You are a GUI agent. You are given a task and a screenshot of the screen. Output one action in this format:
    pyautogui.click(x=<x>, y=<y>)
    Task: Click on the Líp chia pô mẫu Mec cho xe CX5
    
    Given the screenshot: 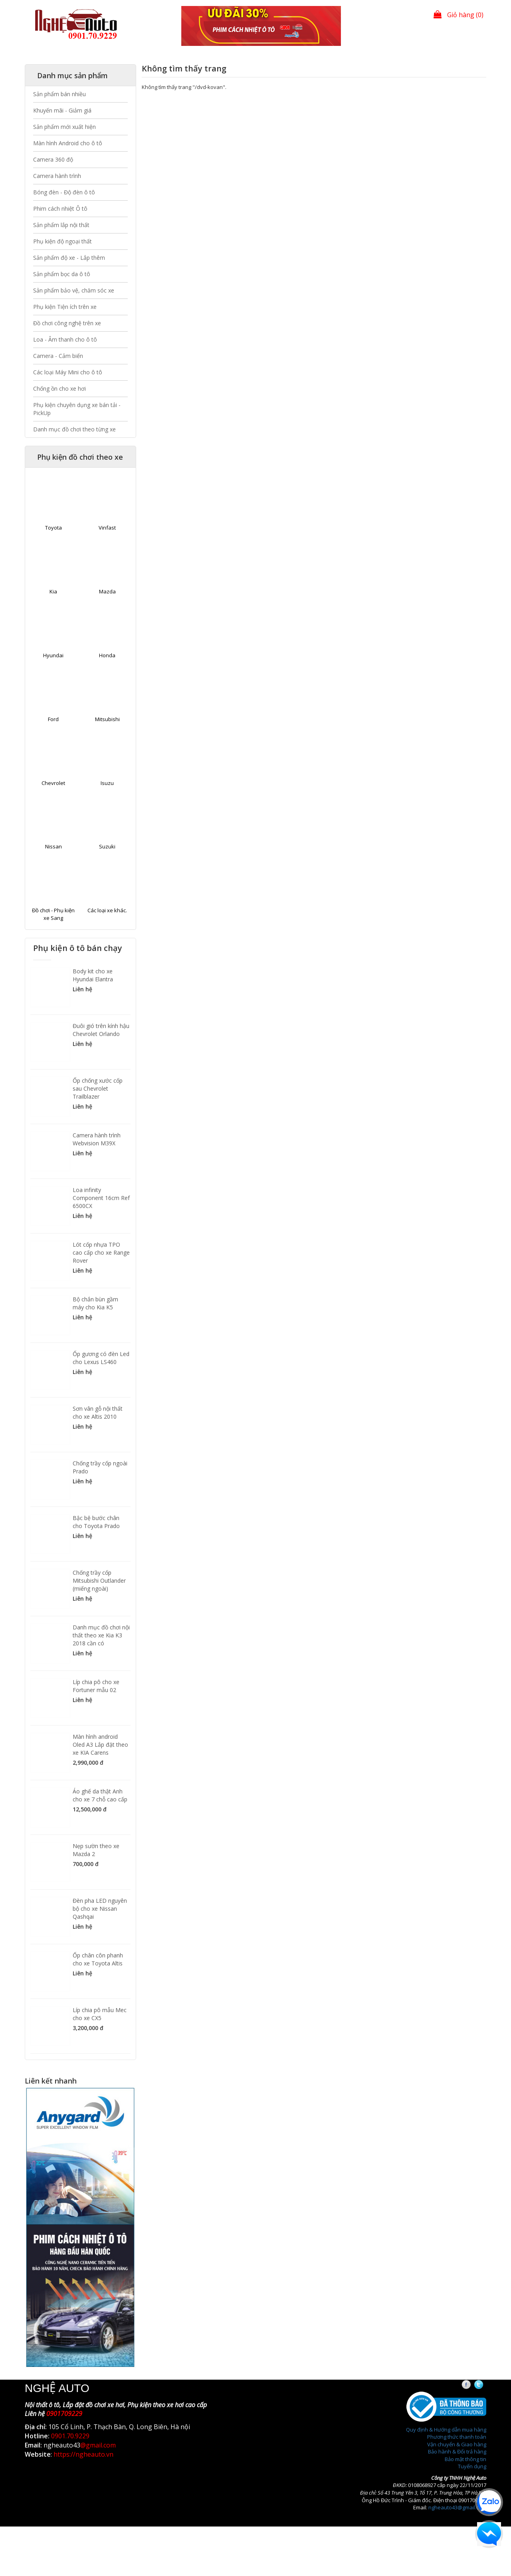 What is the action you would take?
    pyautogui.click(x=100, y=2014)
    